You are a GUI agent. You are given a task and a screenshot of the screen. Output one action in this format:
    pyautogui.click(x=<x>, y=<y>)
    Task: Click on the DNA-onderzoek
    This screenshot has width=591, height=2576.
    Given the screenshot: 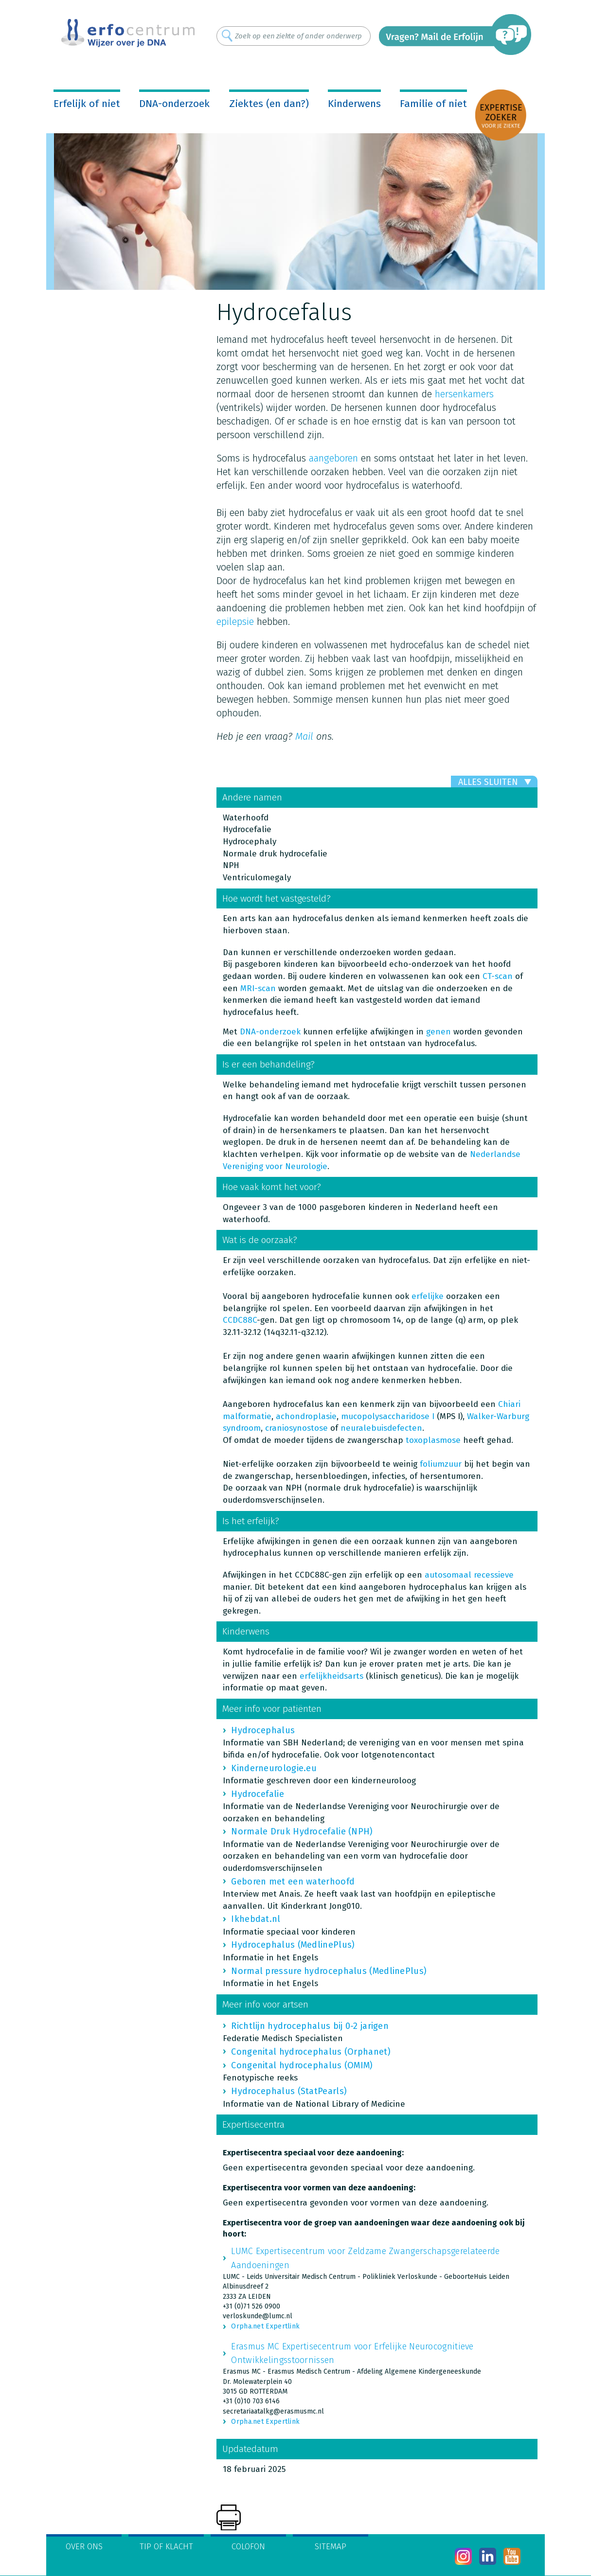 What is the action you would take?
    pyautogui.click(x=174, y=103)
    